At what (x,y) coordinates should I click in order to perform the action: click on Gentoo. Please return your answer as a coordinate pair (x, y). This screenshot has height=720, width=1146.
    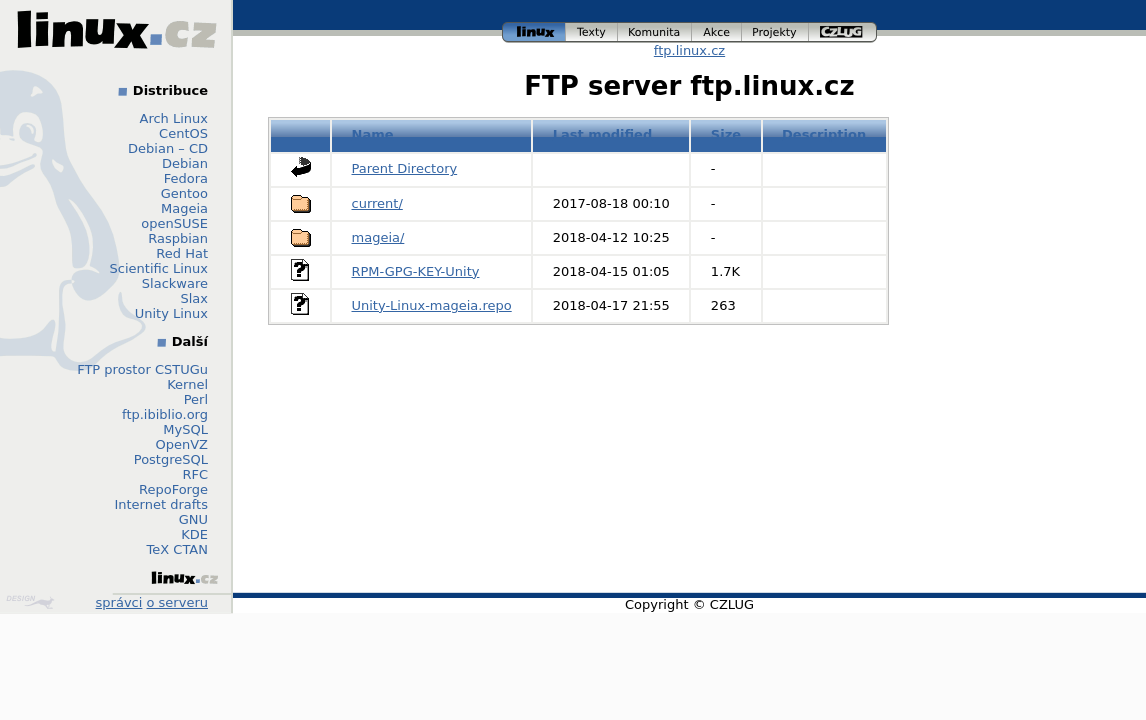
    Looking at the image, I should click on (184, 193).